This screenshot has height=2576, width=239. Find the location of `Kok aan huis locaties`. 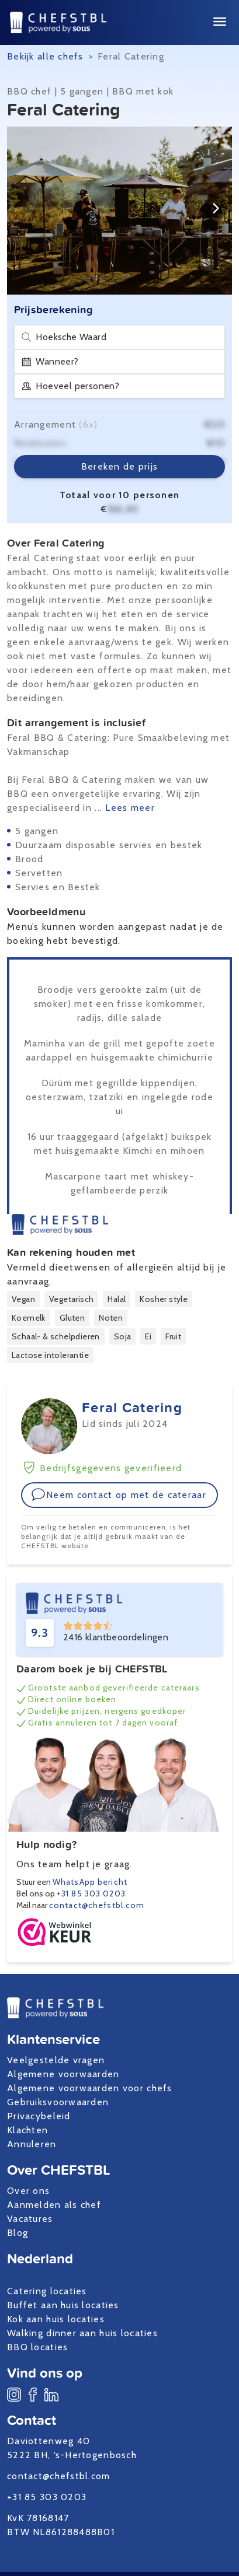

Kok aan huis locaties is located at coordinates (56, 2319).